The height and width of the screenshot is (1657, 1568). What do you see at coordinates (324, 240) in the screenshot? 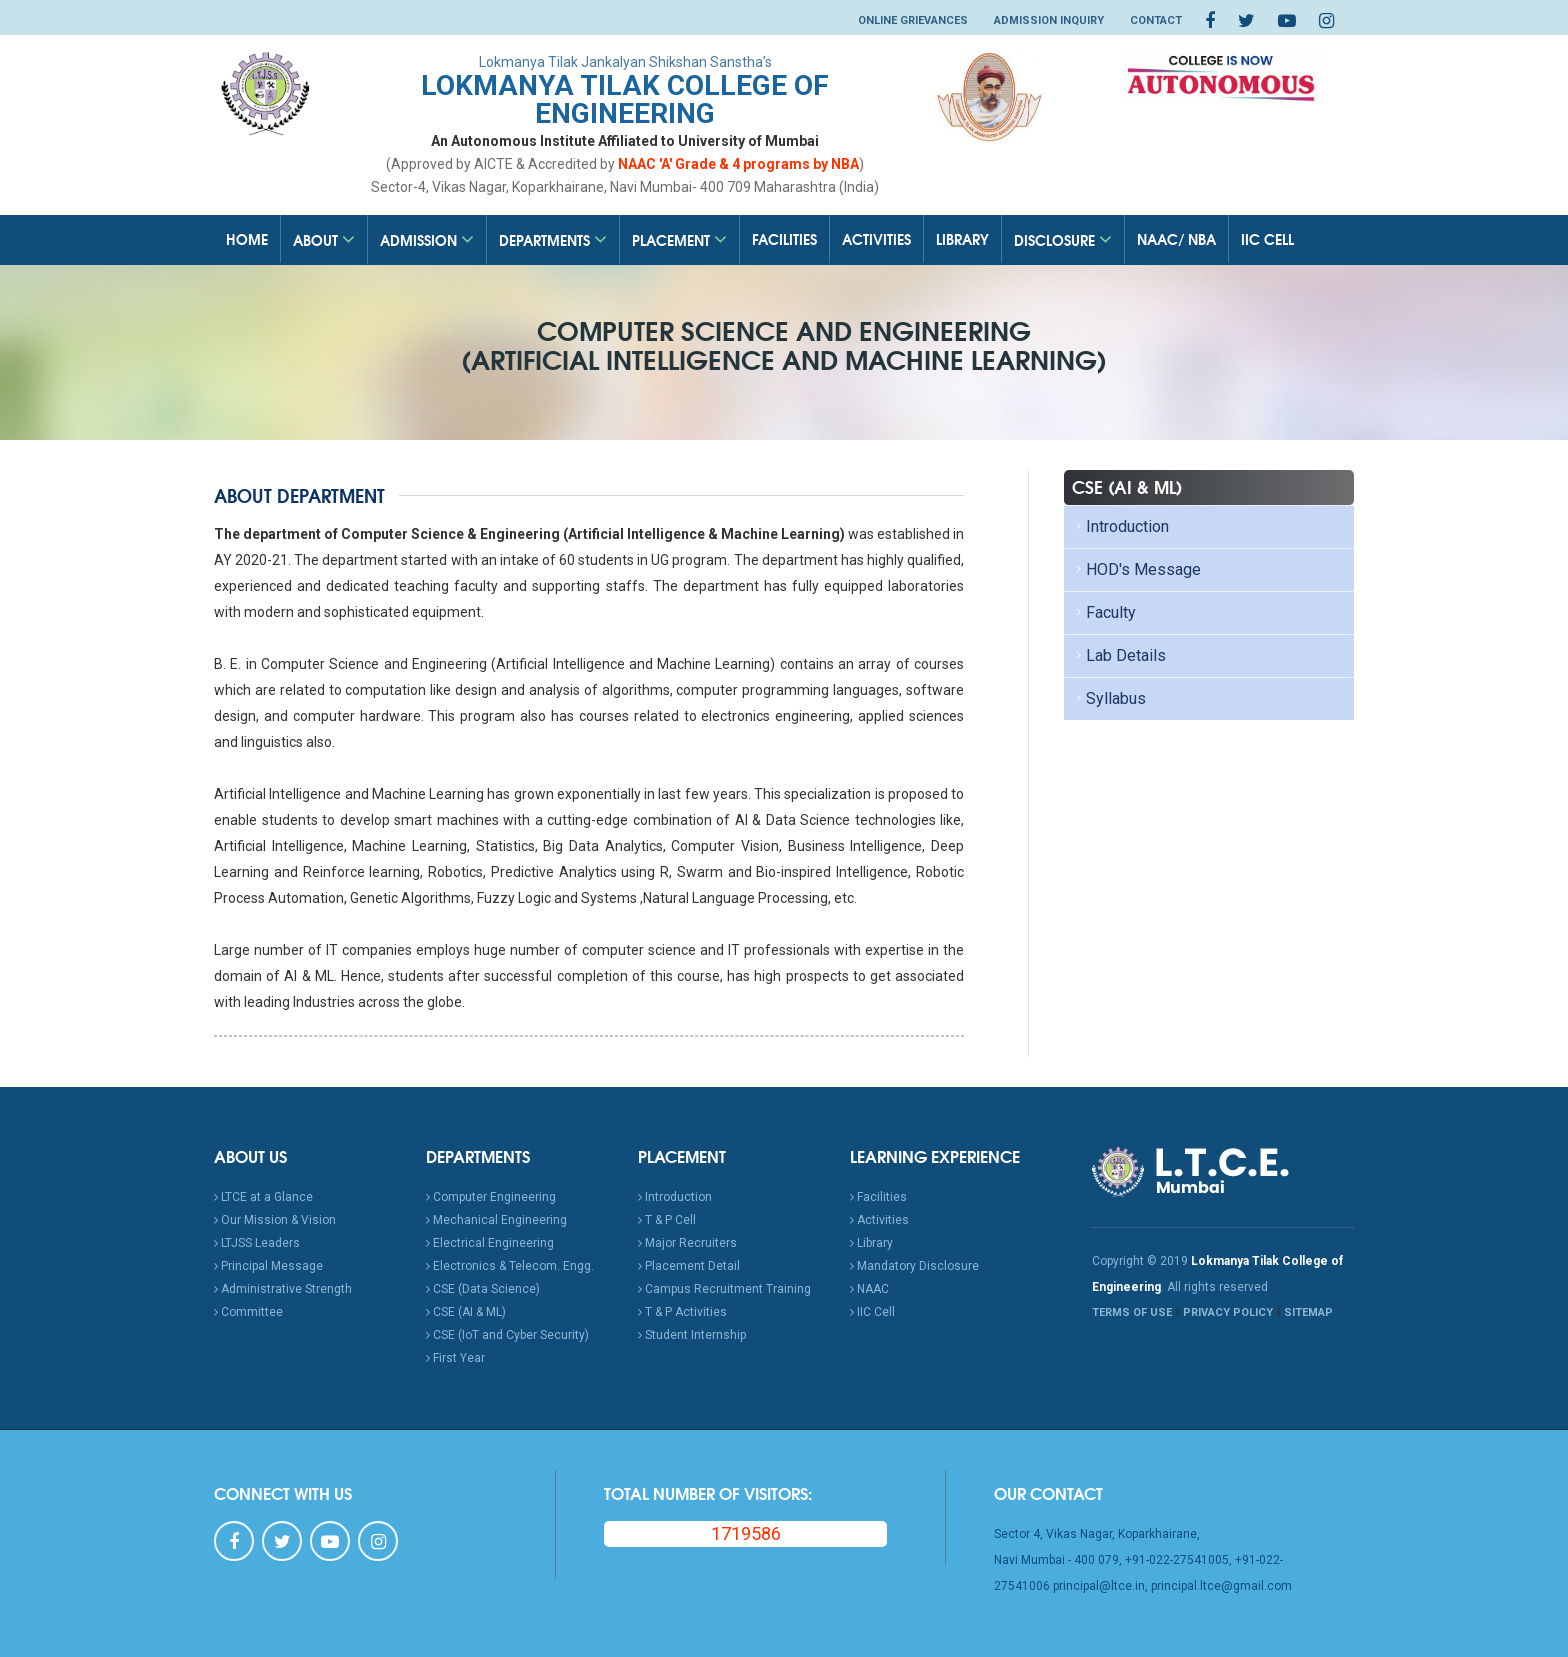
I see `About` at bounding box center [324, 240].